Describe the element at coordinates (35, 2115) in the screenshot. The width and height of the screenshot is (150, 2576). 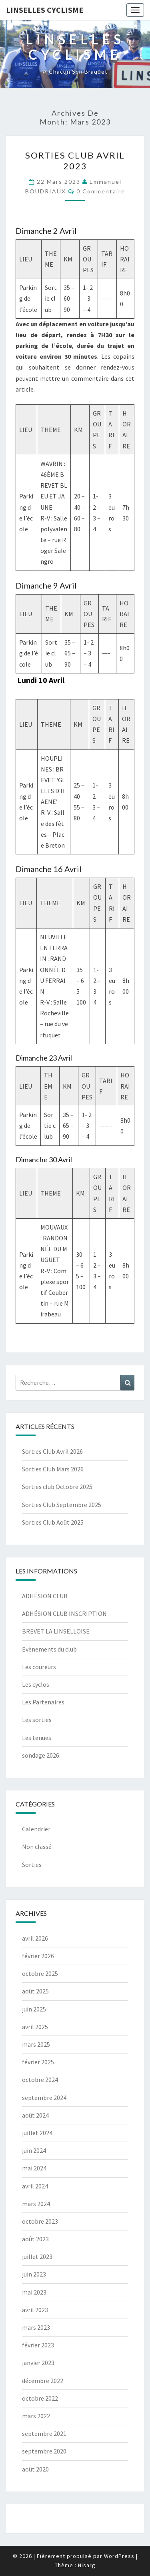
I see `août 2024` at that location.